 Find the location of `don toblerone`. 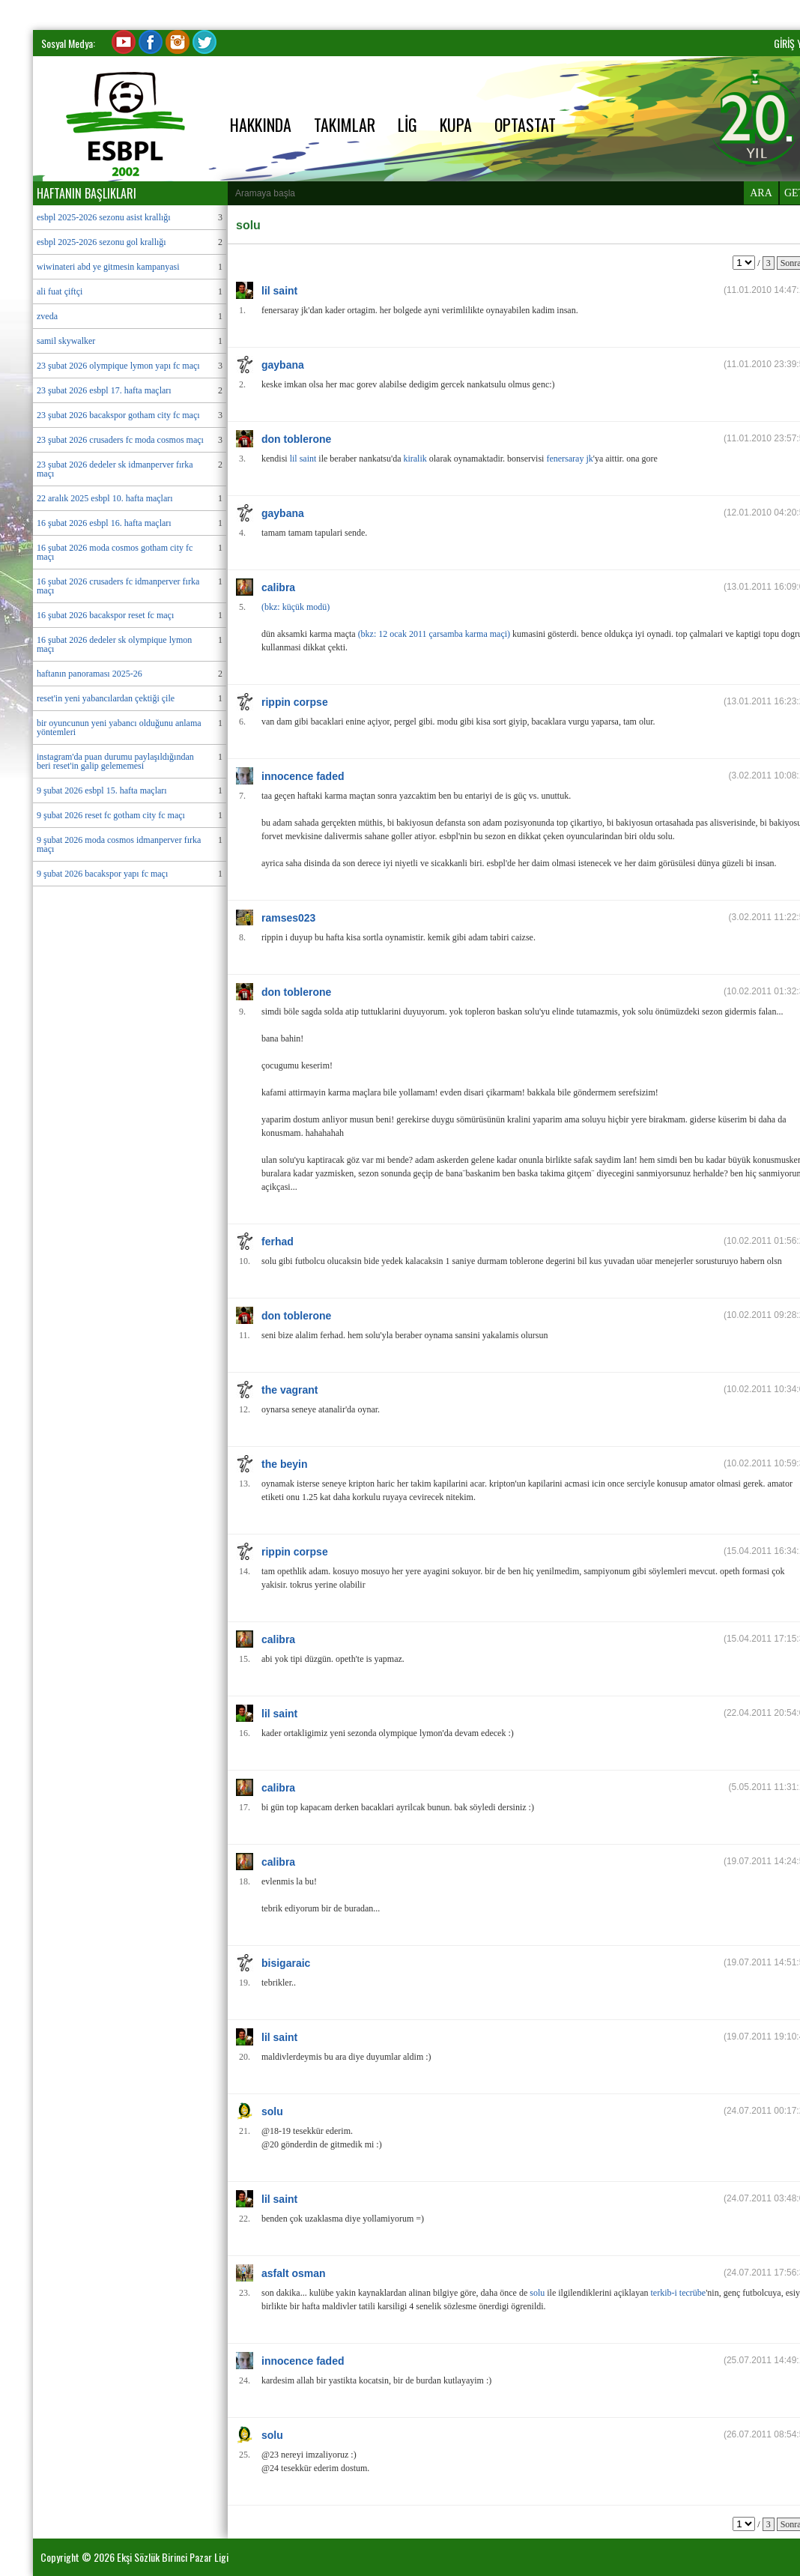

don toblerone is located at coordinates (296, 439).